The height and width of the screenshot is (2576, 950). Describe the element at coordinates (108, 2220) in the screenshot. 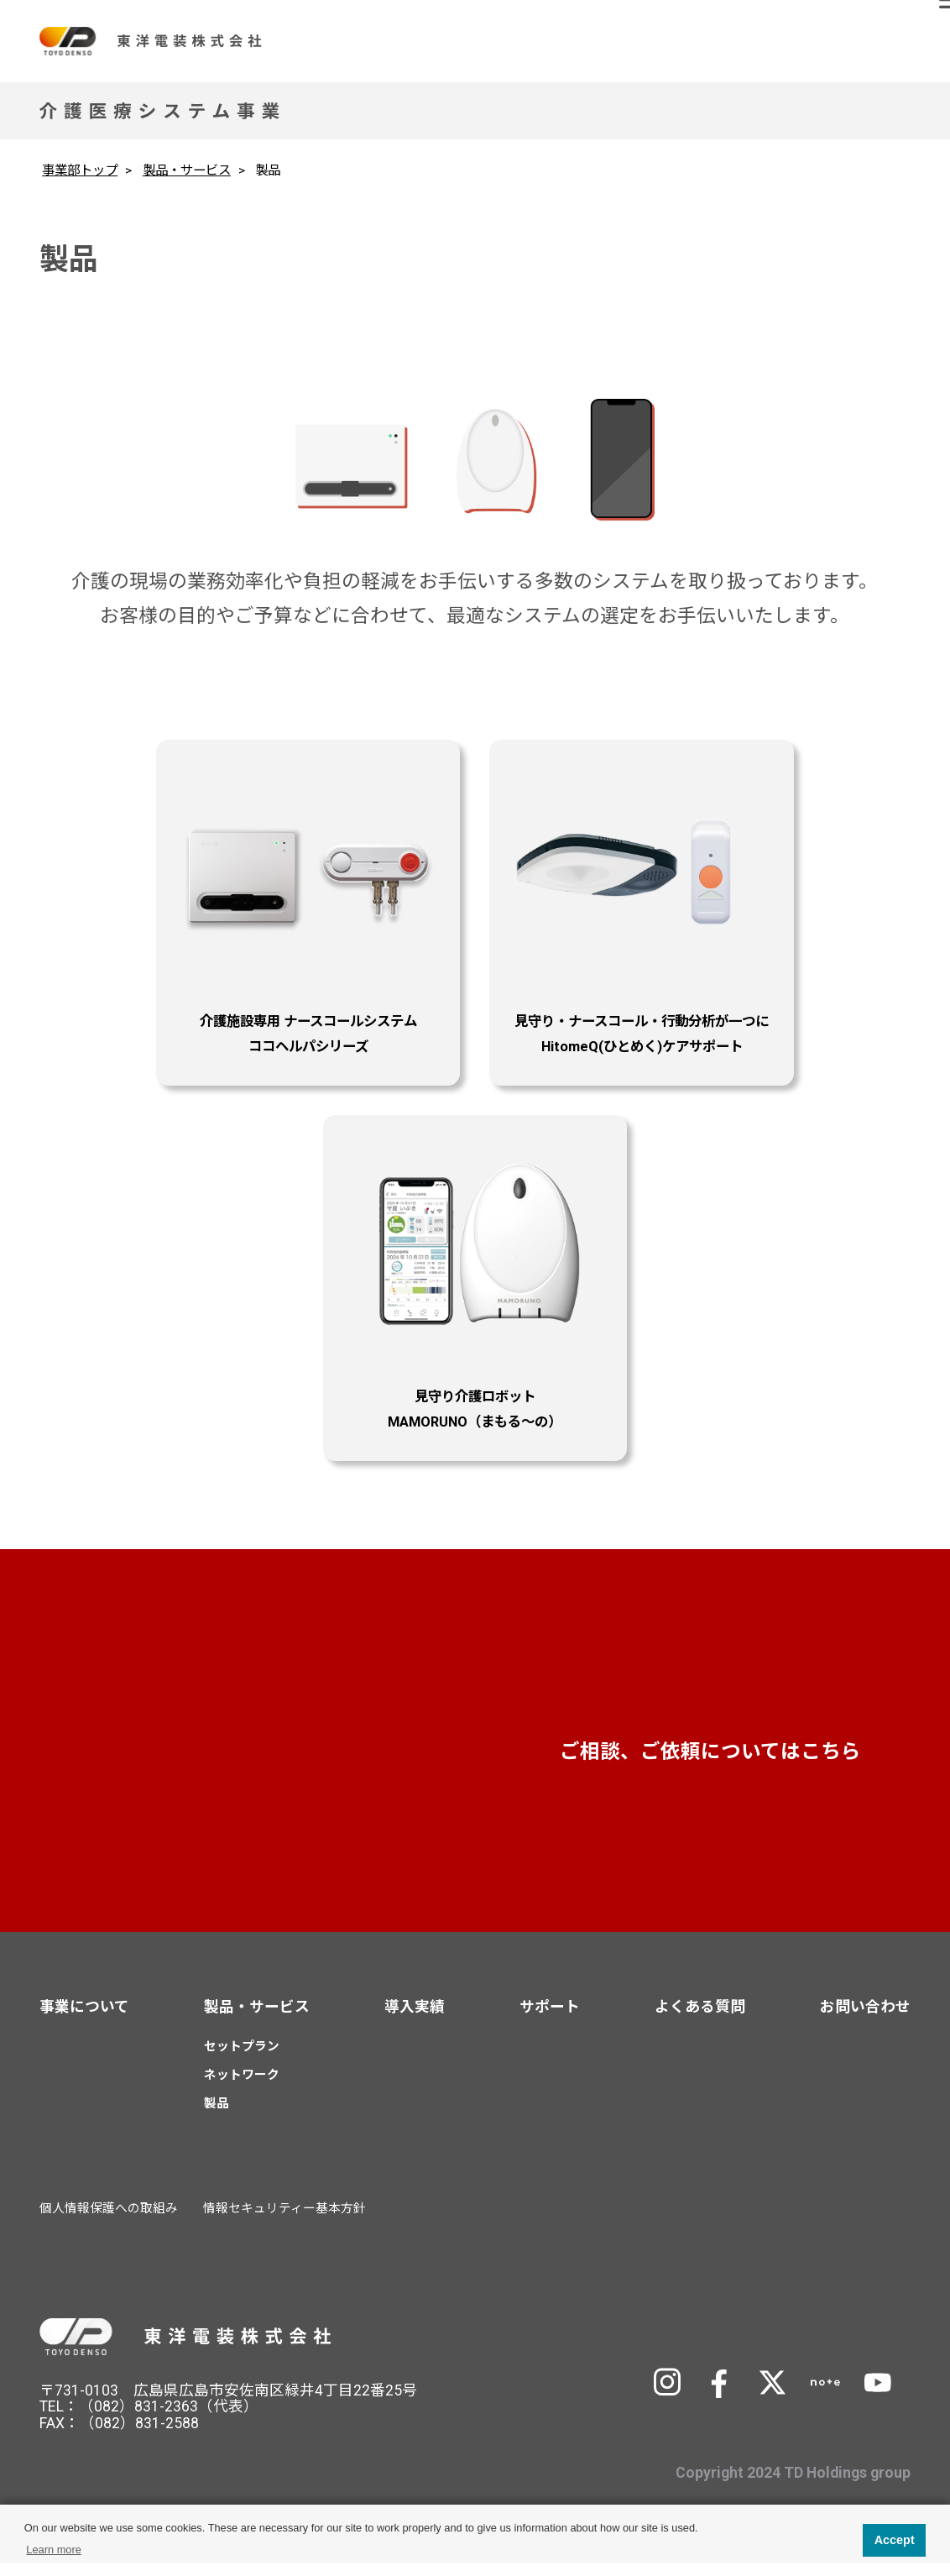

I see `個人情報保護への取組み` at that location.